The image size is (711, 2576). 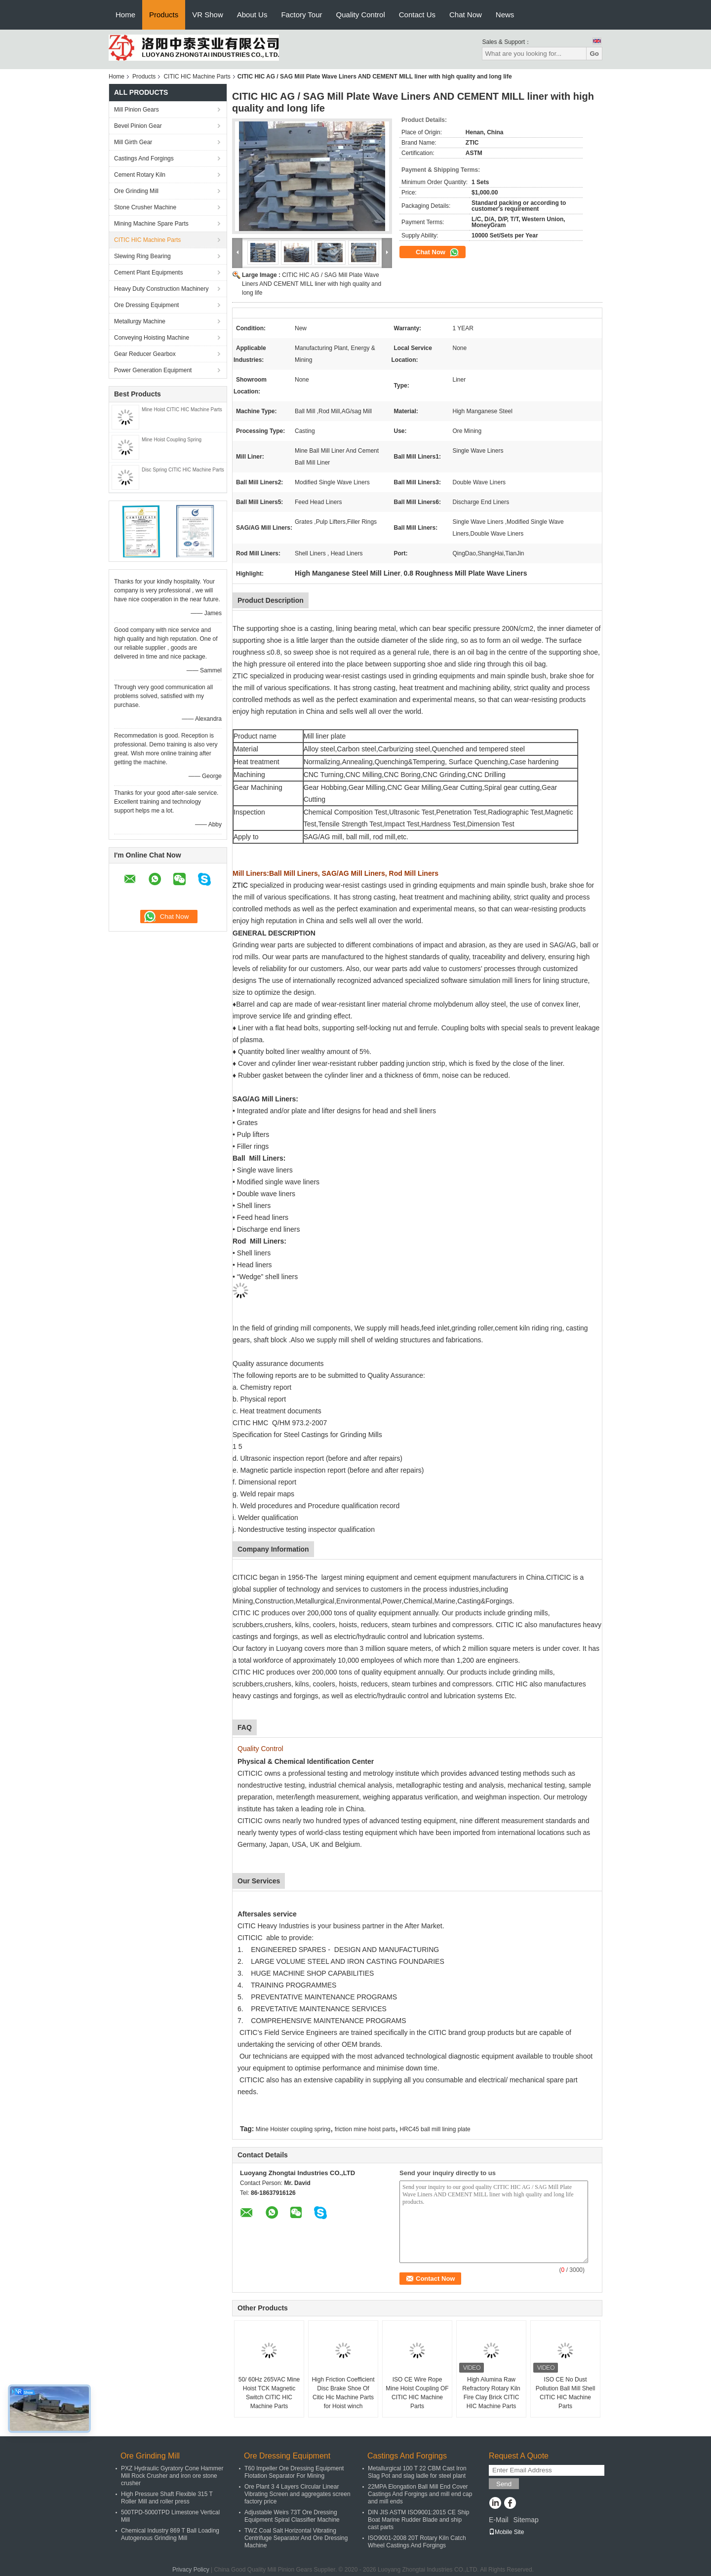 I want to click on PXZ Hydraulic Gyratory Cone Hammer Mill Rock Crusher and iron ore stone crusher, so click(x=172, y=2476).